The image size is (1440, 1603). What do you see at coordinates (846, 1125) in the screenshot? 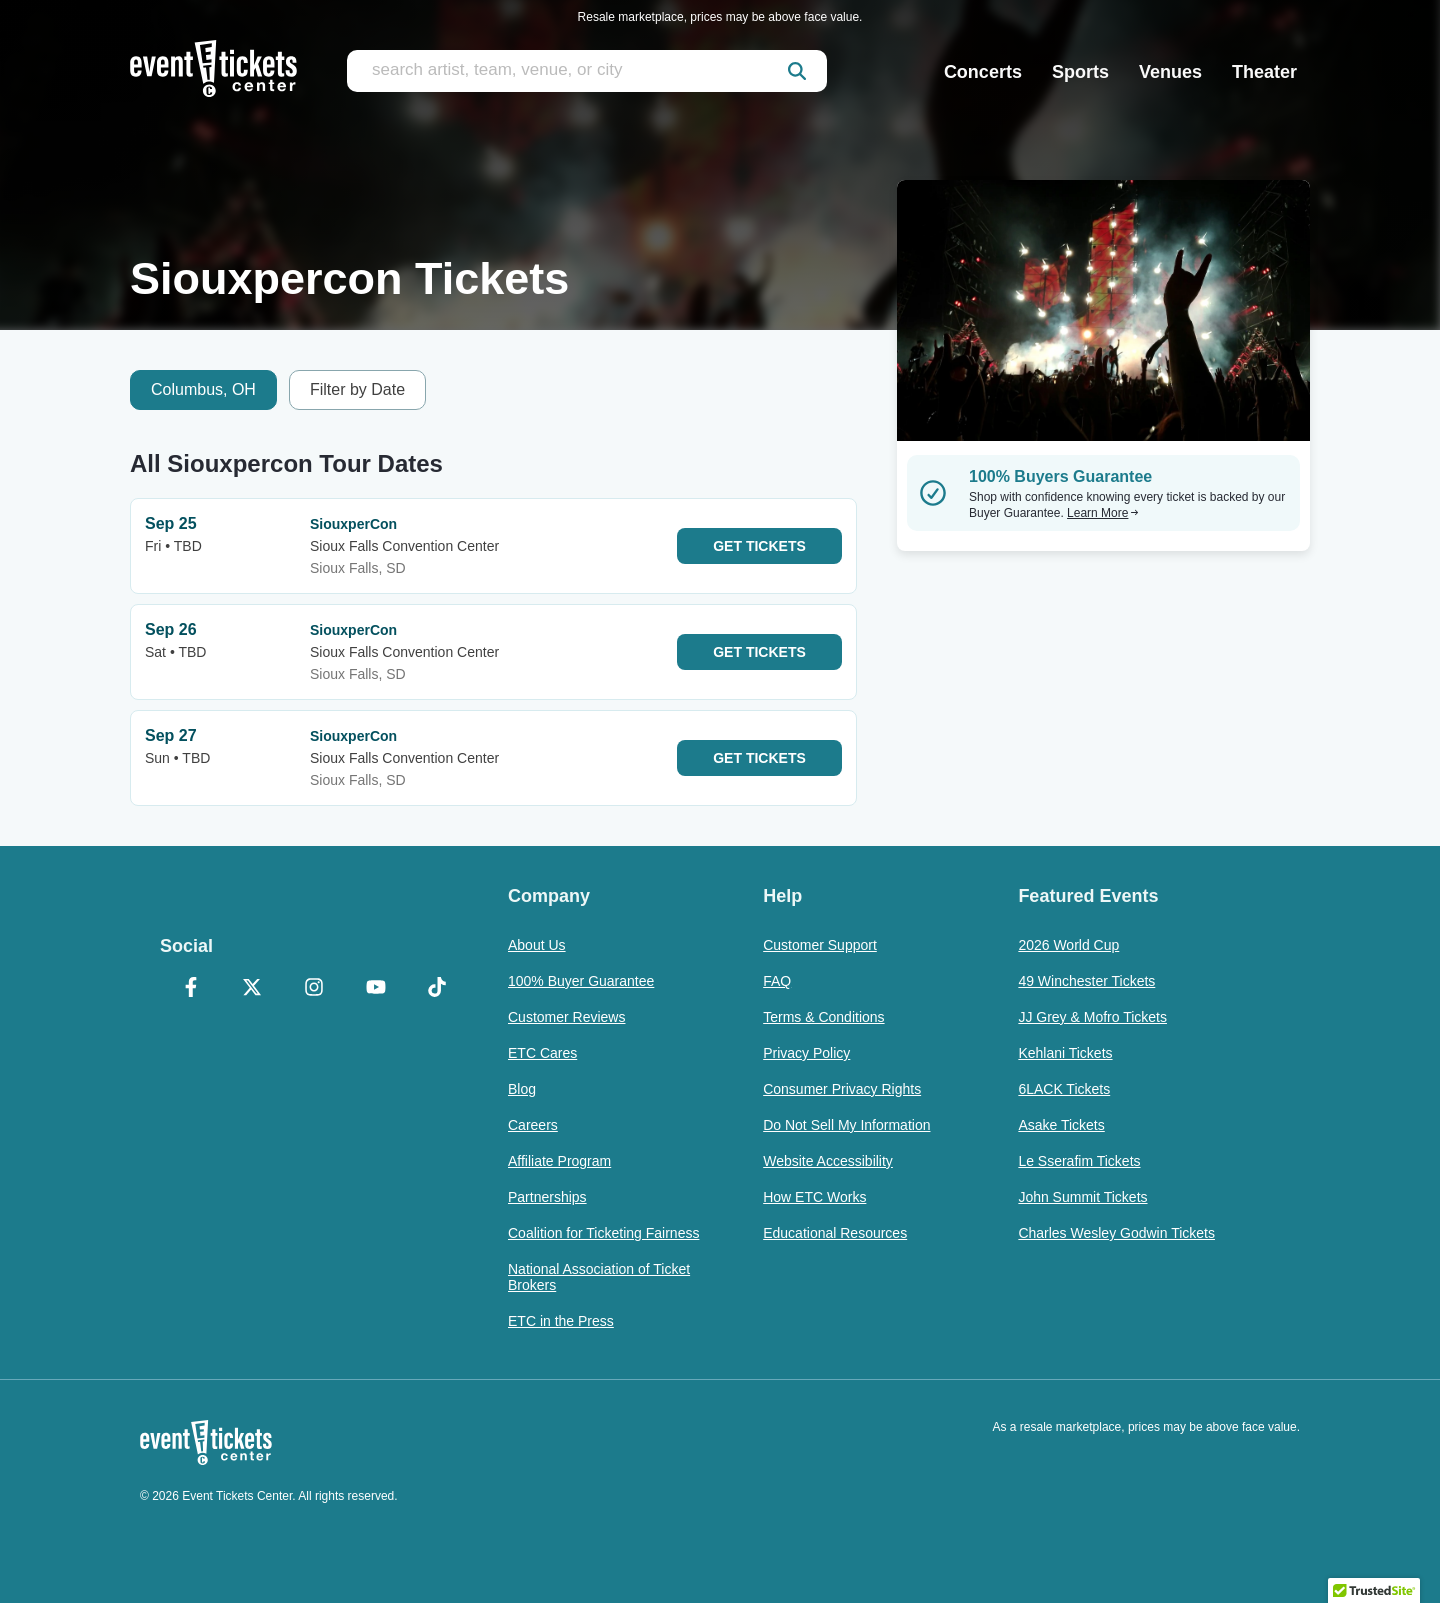
I see `Do Not Sell My Information` at bounding box center [846, 1125].